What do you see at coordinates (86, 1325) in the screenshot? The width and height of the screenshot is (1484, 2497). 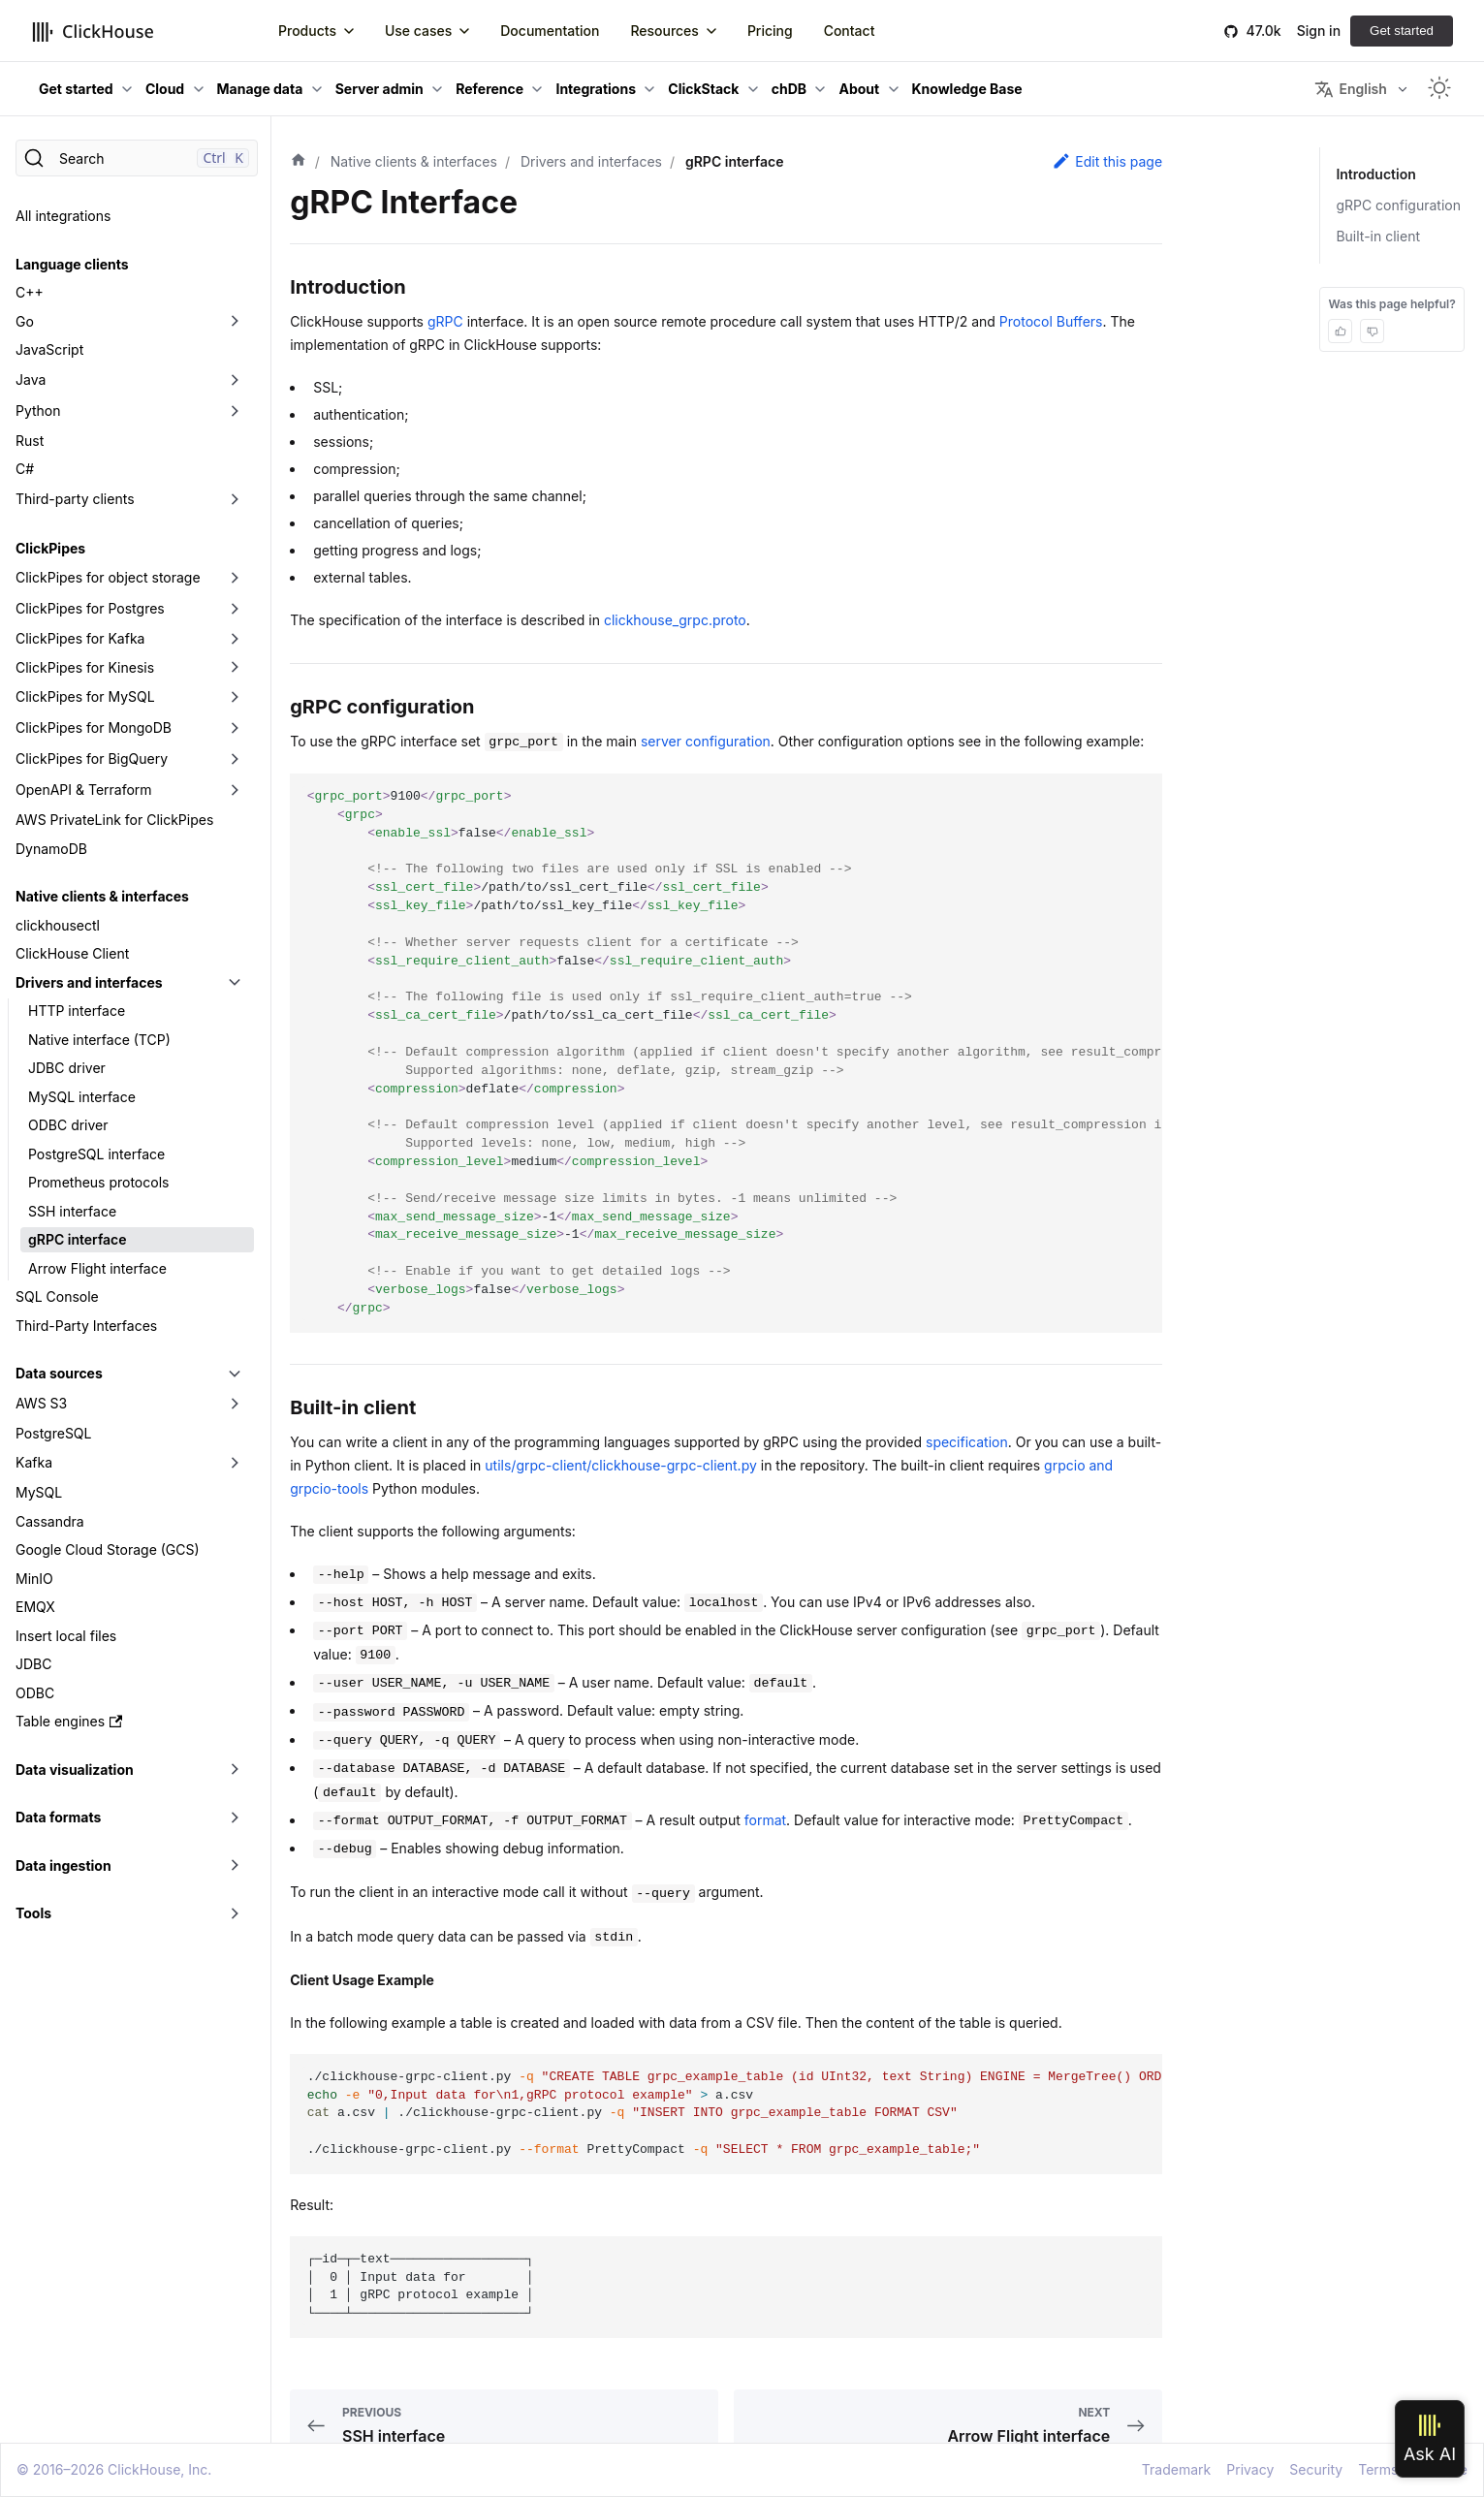 I see `Third-Party Interfaces` at bounding box center [86, 1325].